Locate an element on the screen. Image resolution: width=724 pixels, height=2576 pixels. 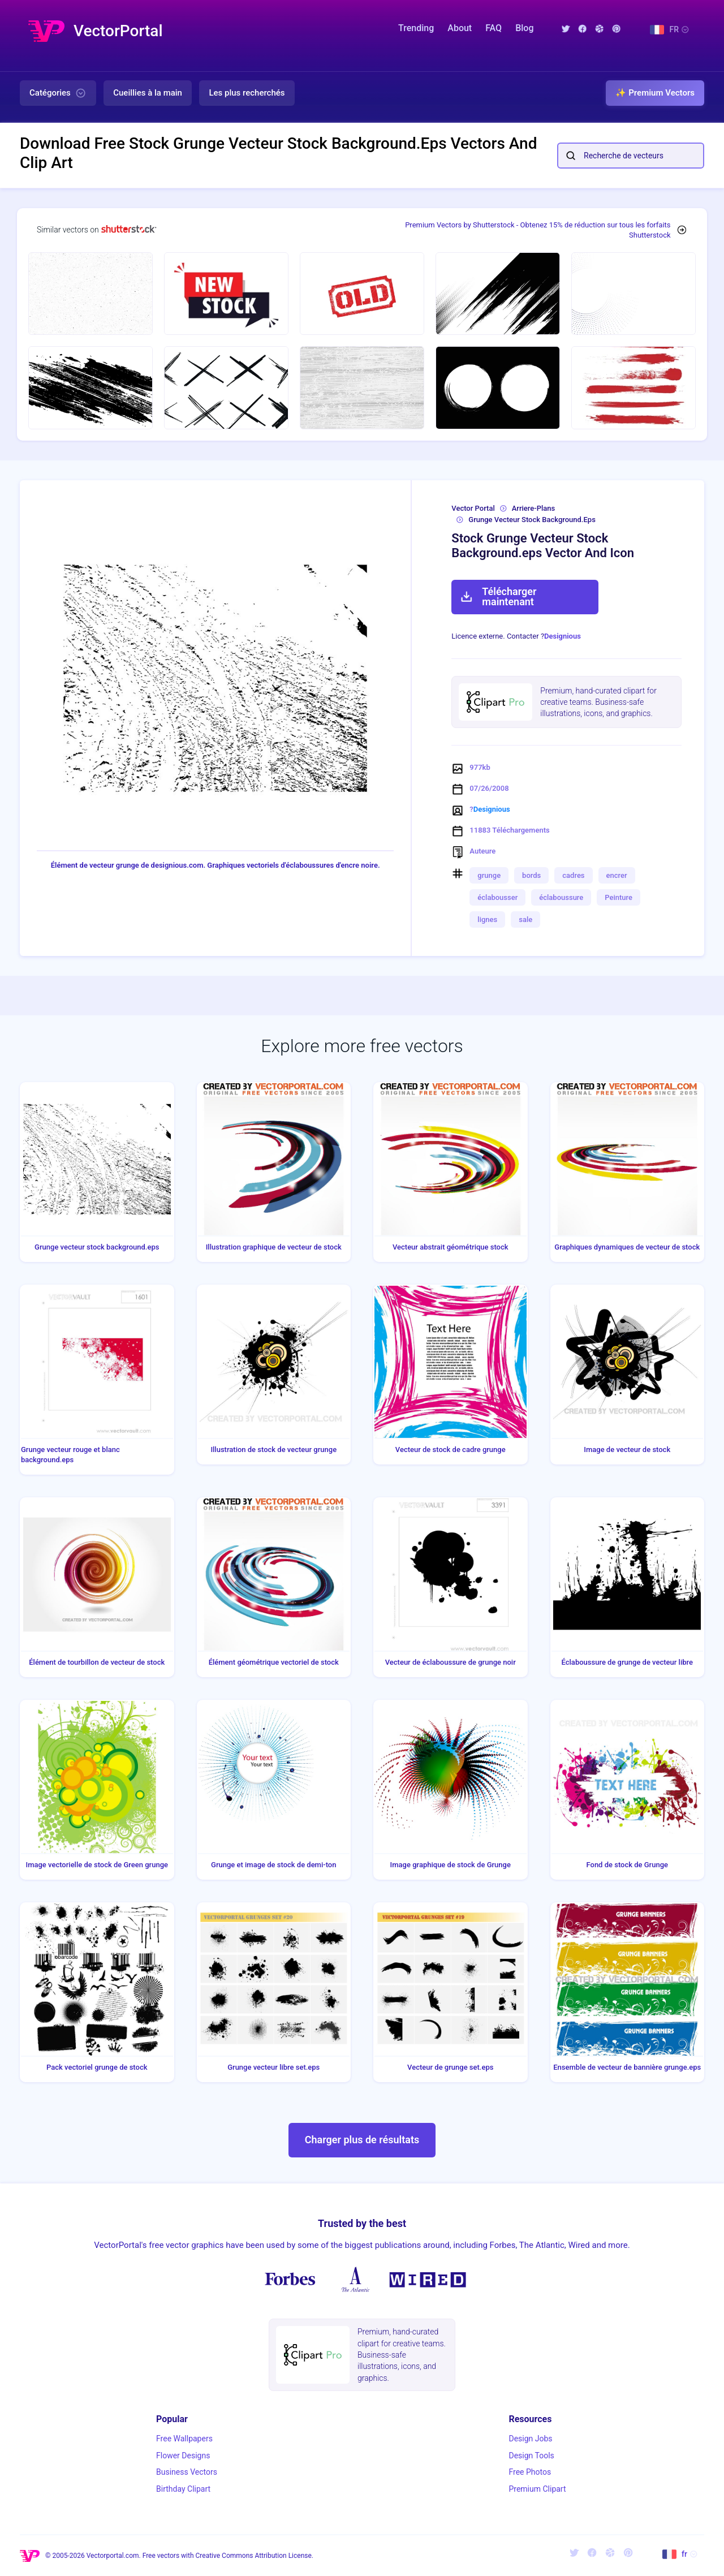
Peinture is located at coordinates (618, 897).